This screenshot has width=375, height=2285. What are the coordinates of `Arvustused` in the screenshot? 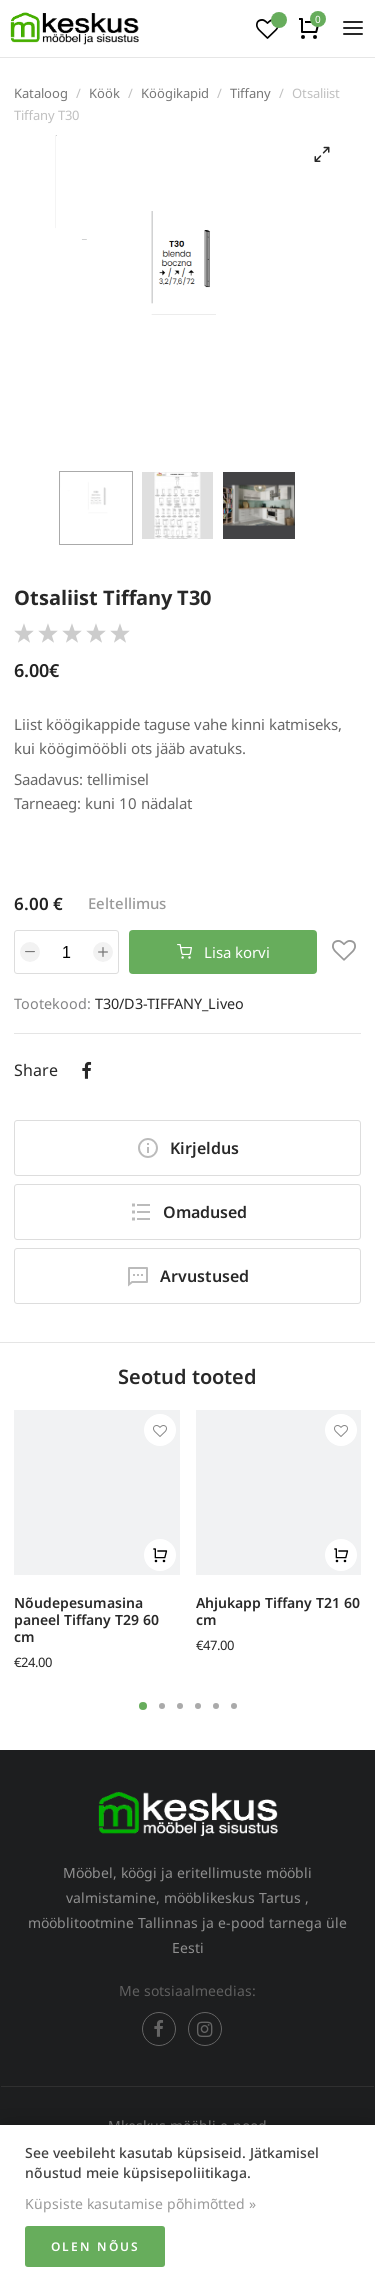 It's located at (187, 1276).